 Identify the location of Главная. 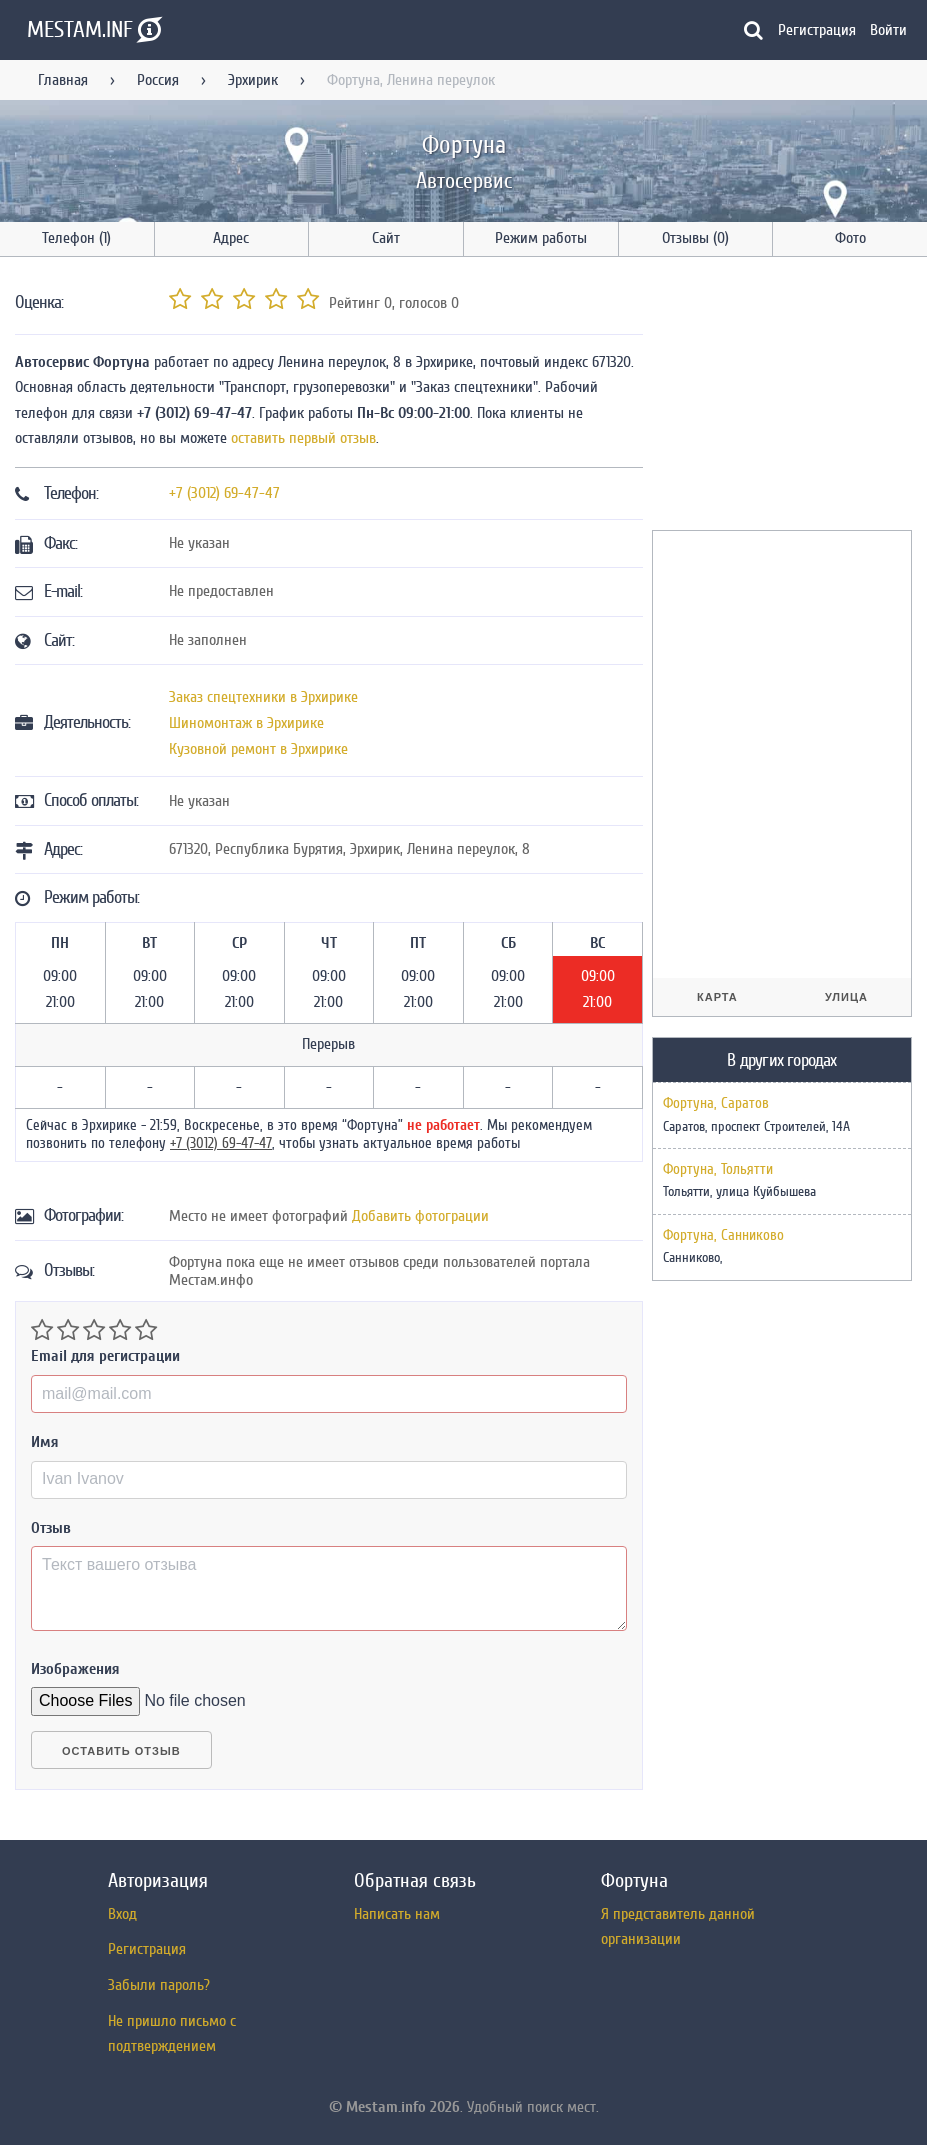
(63, 80).